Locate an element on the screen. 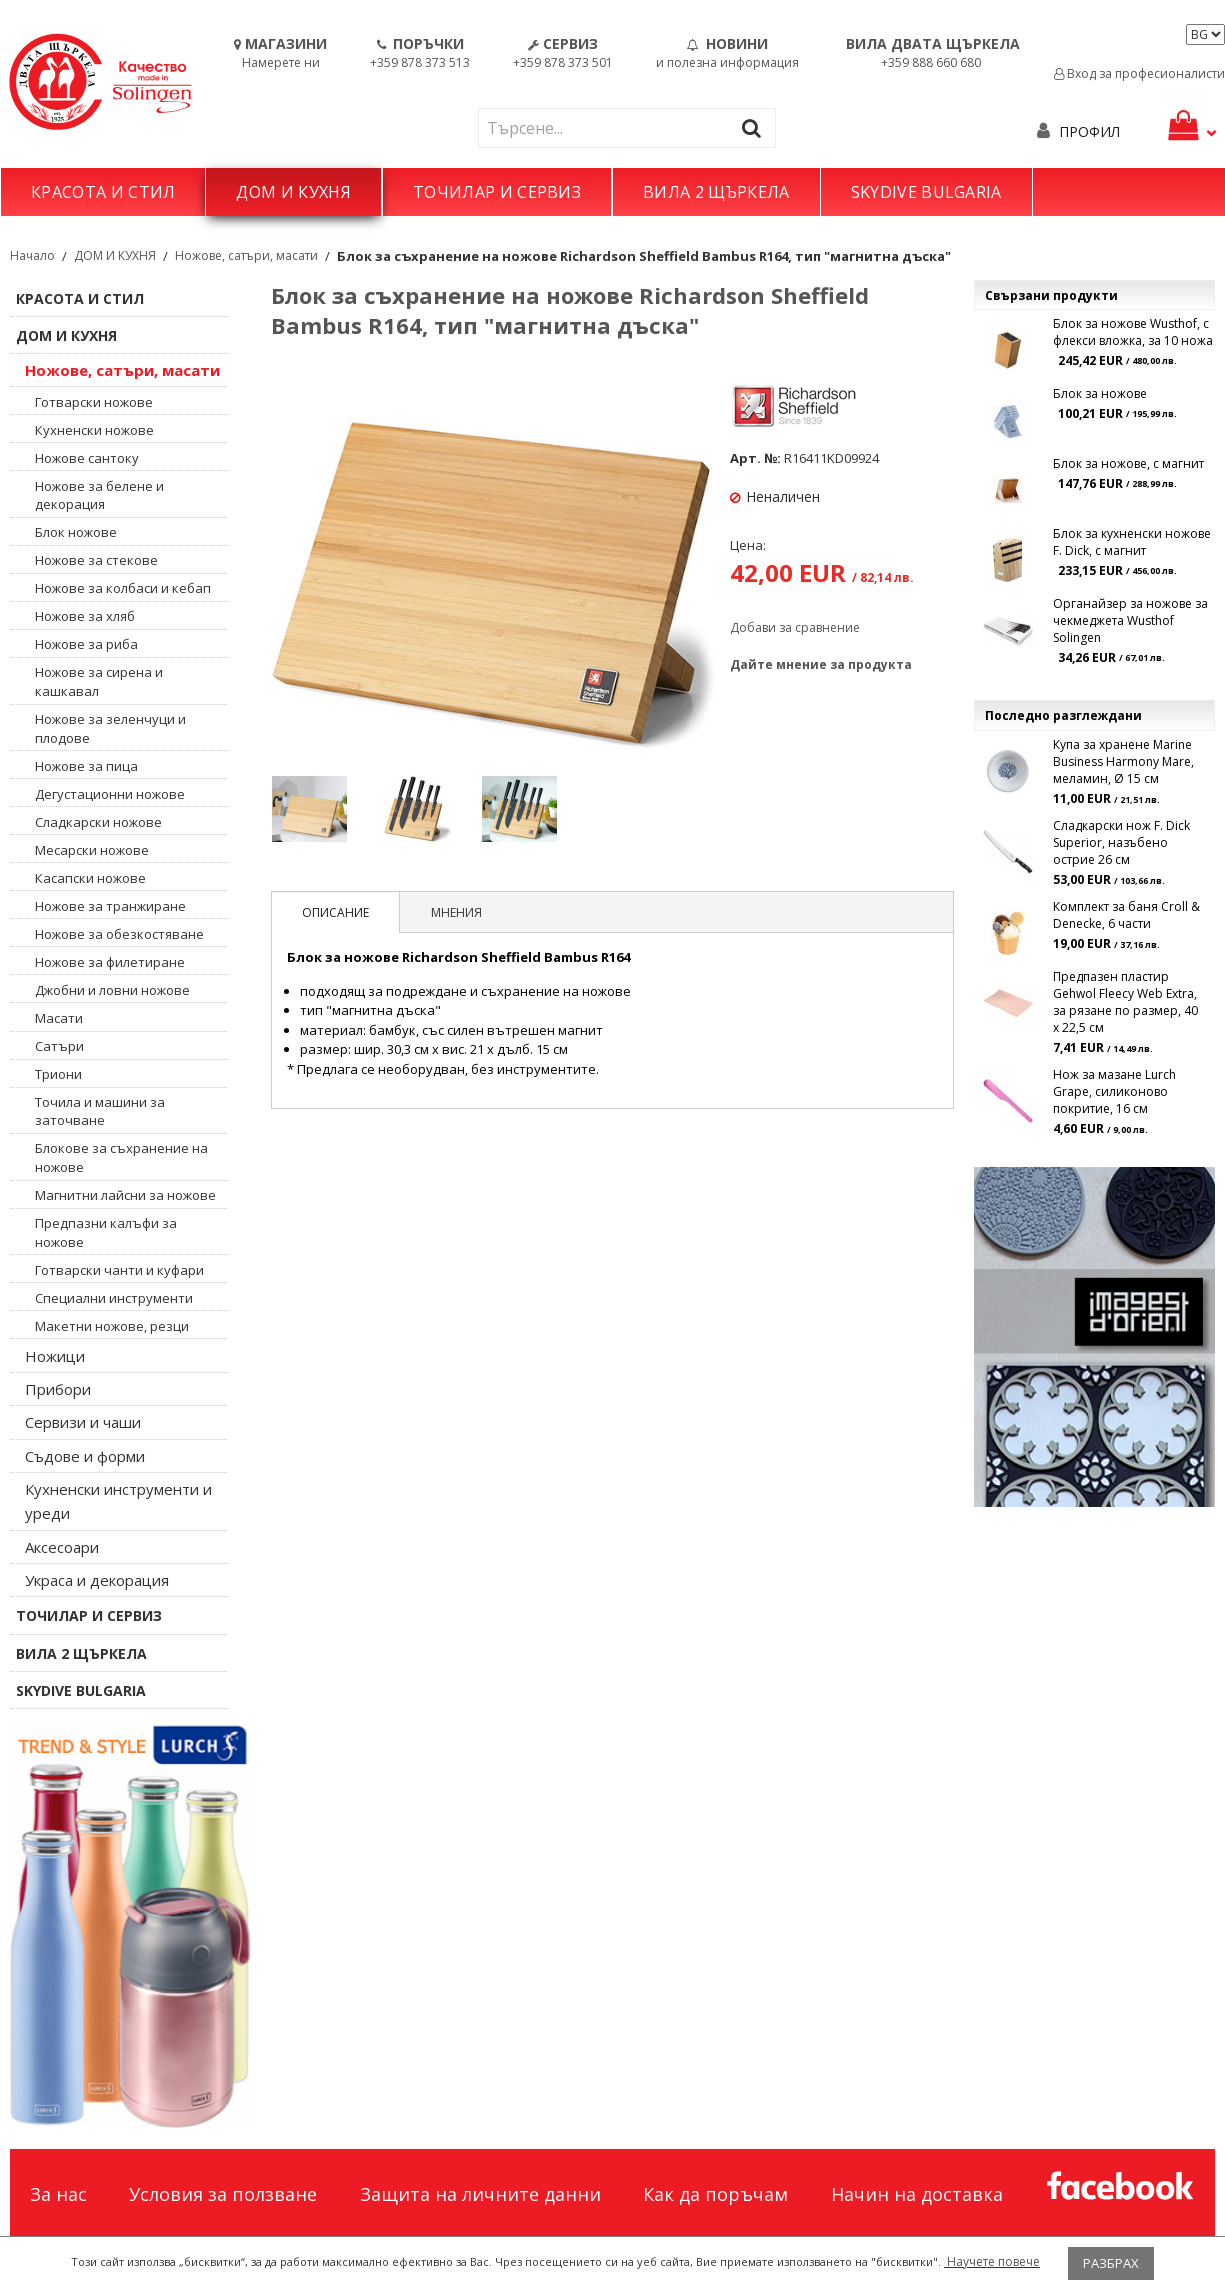 The width and height of the screenshot is (1225, 2295). ТОЧИЛАР И СЕРВИЗ is located at coordinates (497, 192).